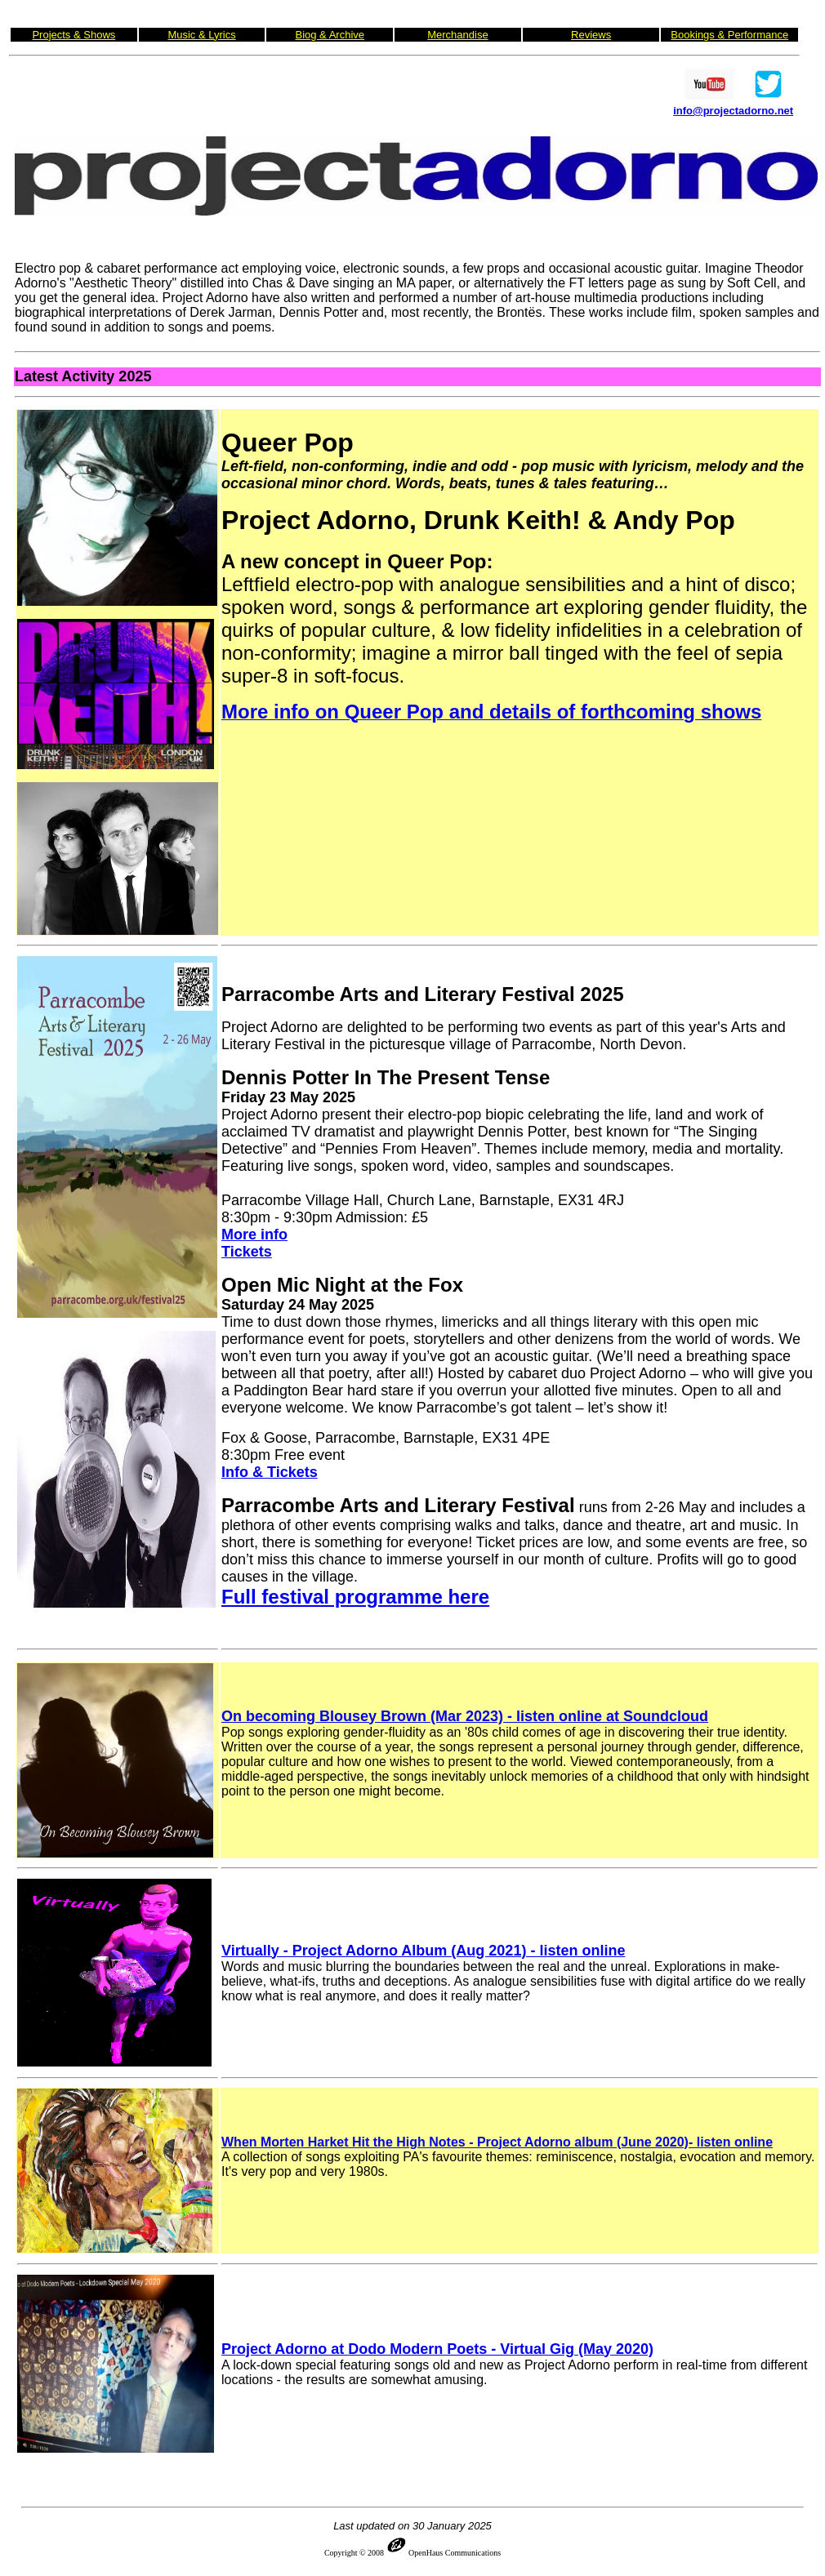  I want to click on On becoming Blousey Brown (Mar 2023) - listen online at Soundcloud, so click(464, 1716).